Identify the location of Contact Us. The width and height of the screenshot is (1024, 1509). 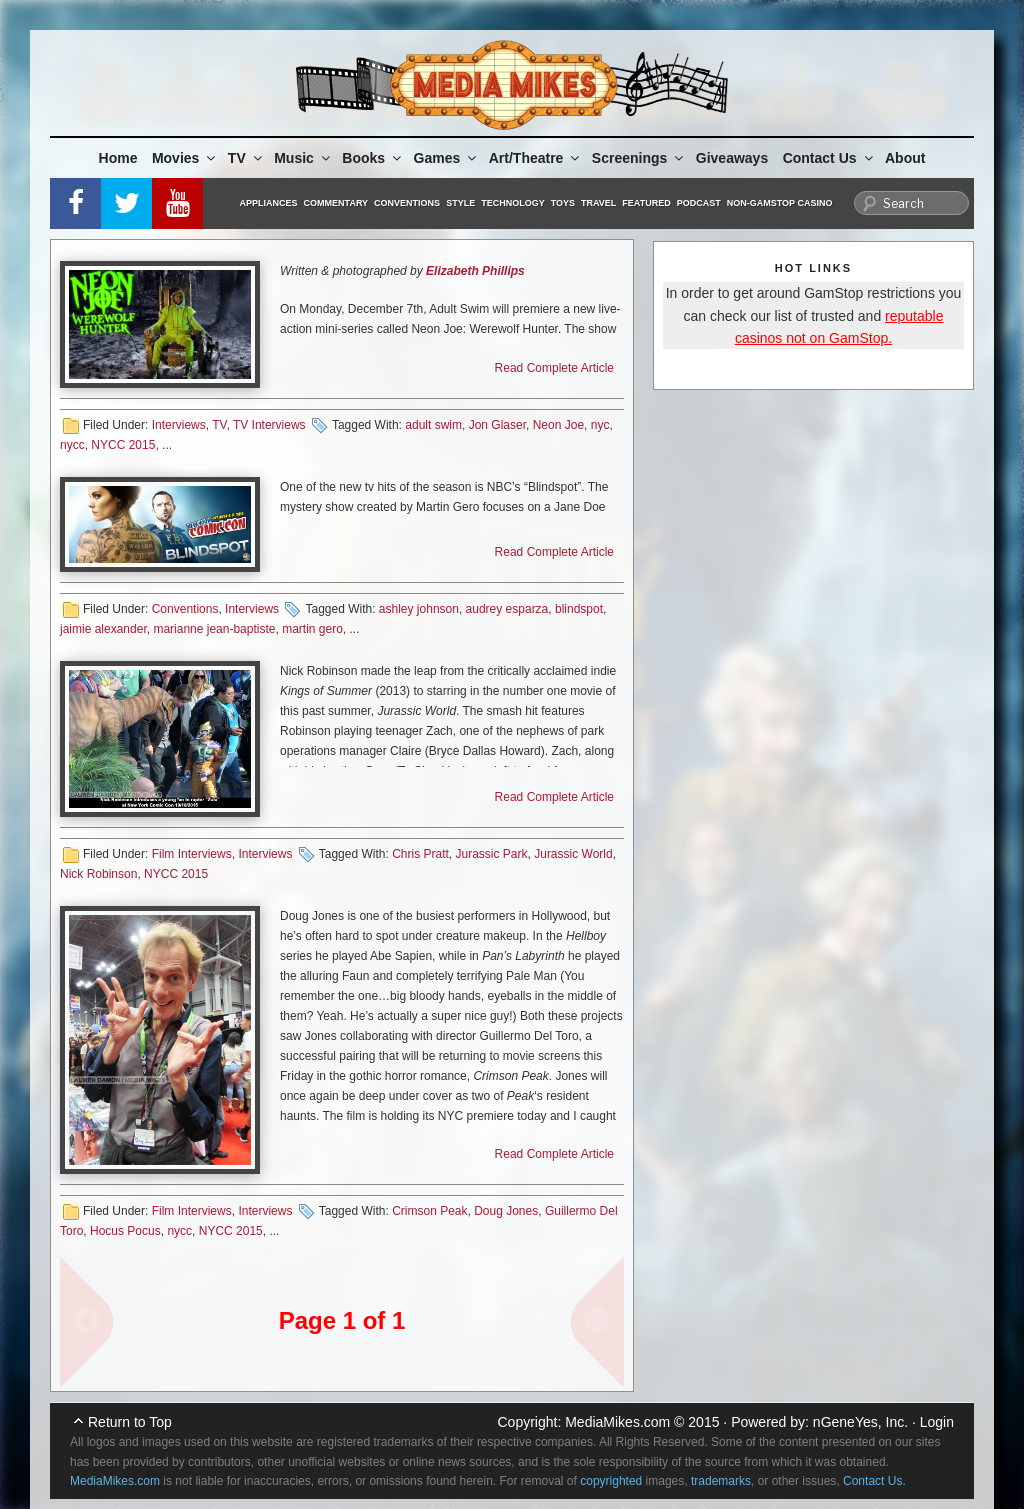
(829, 158).